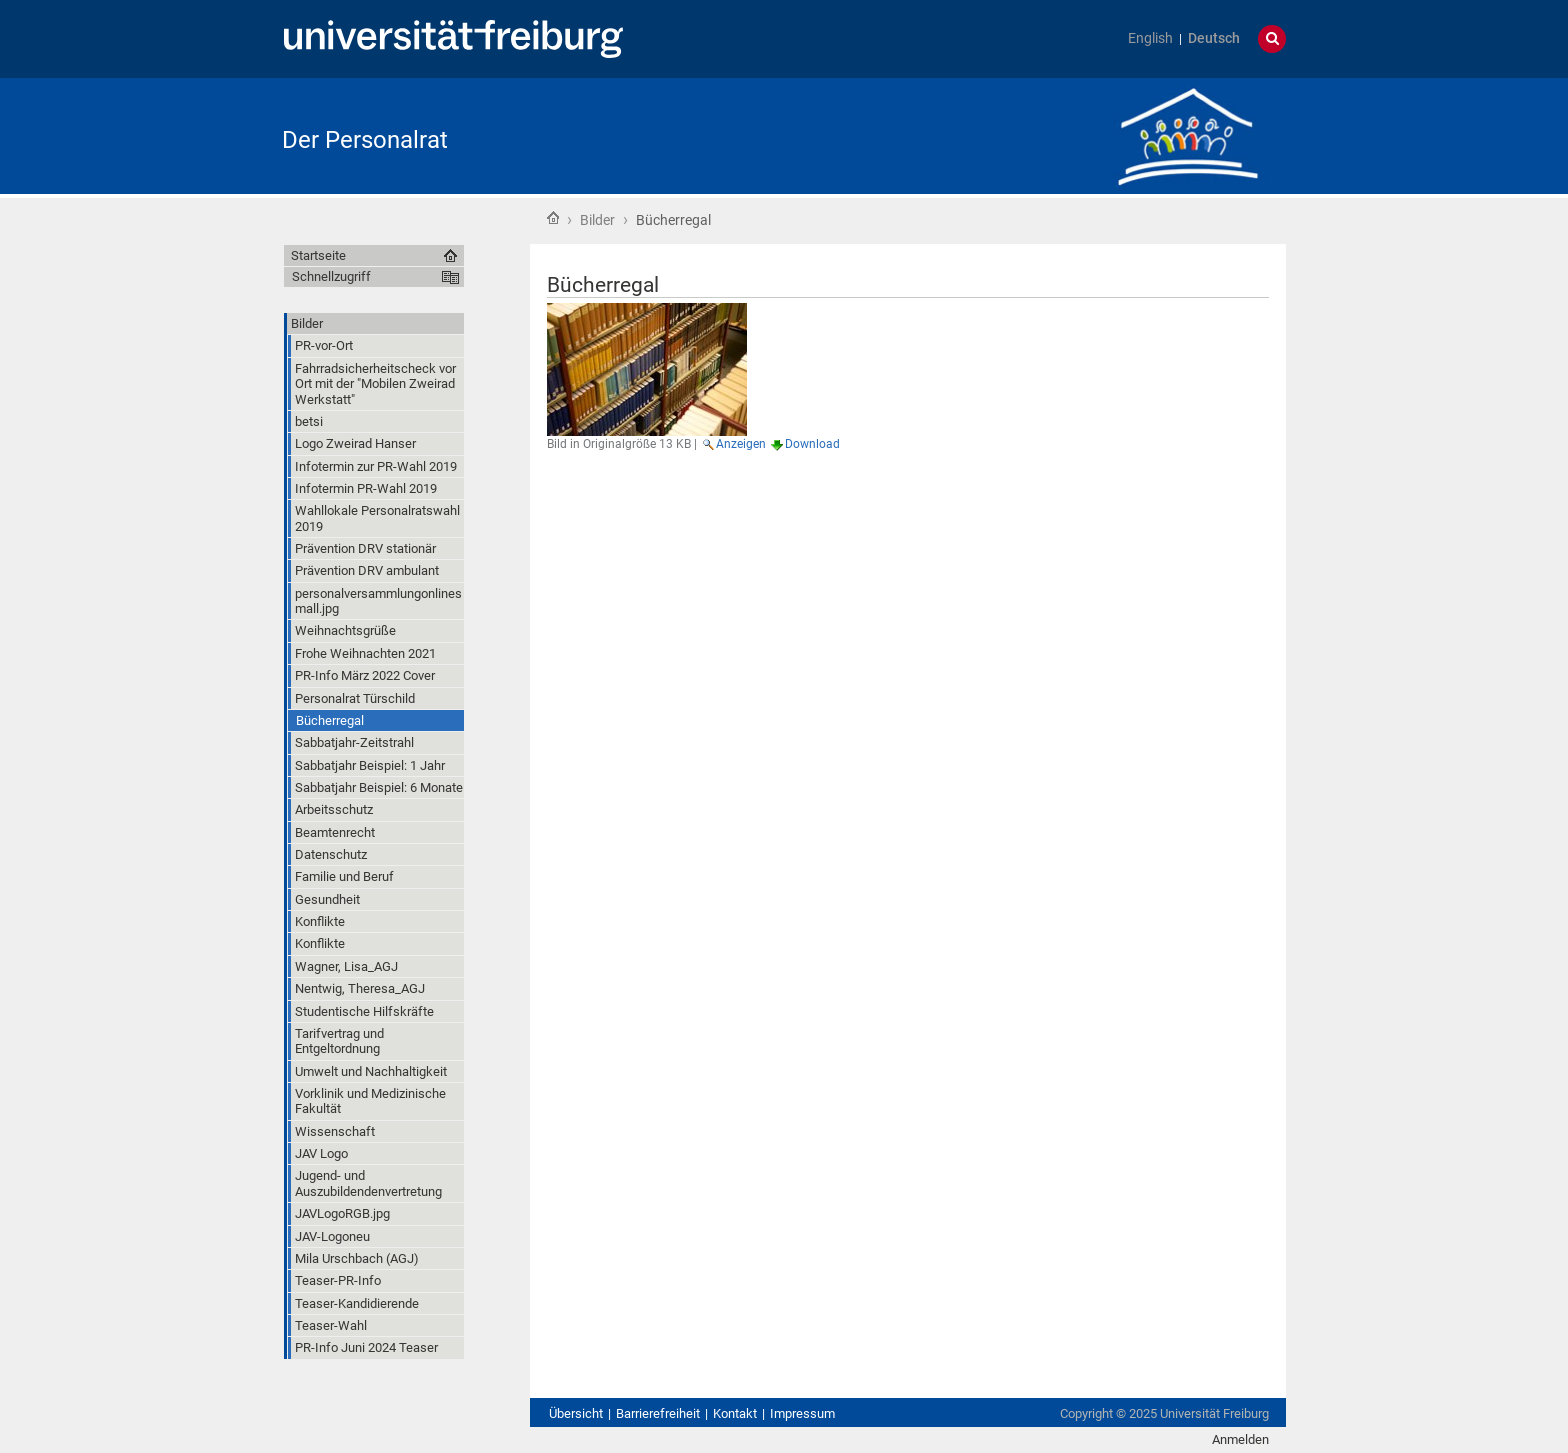  What do you see at coordinates (1214, 38) in the screenshot?
I see `Deutsch` at bounding box center [1214, 38].